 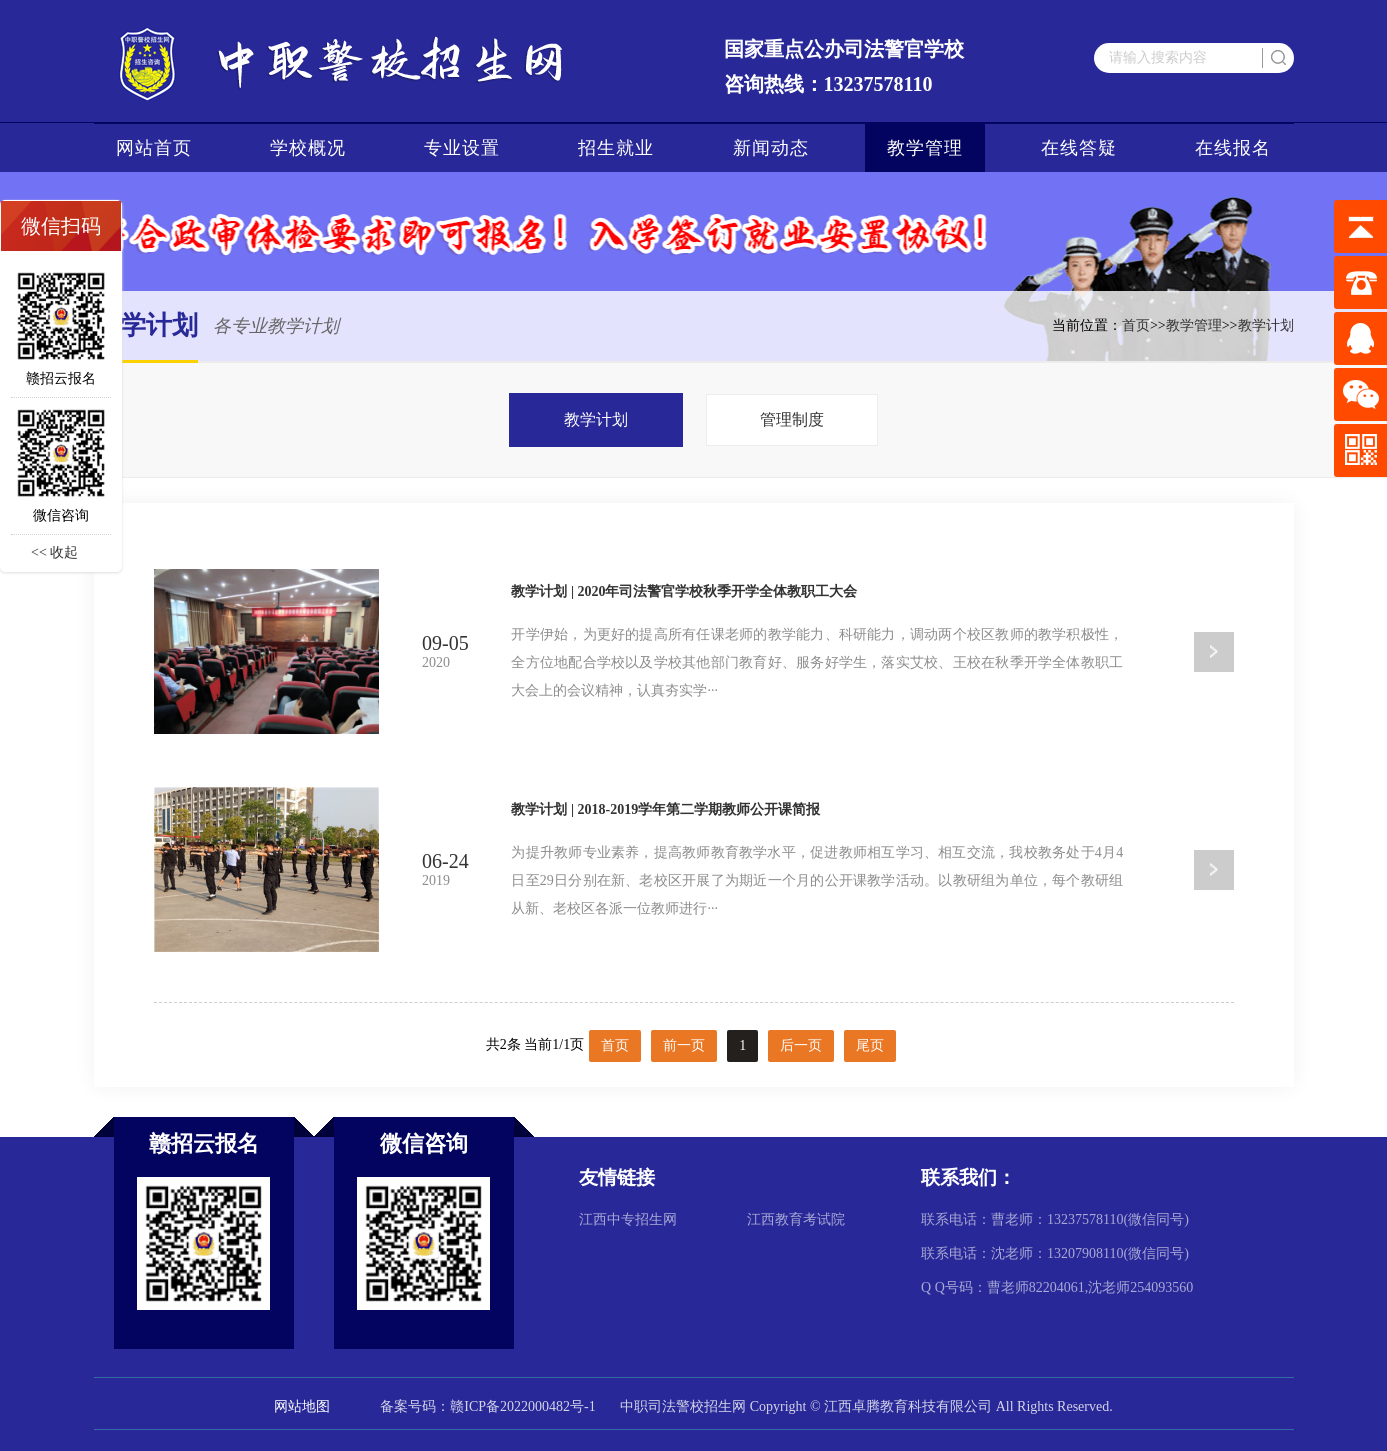 I want to click on 专业设置, so click(x=462, y=148).